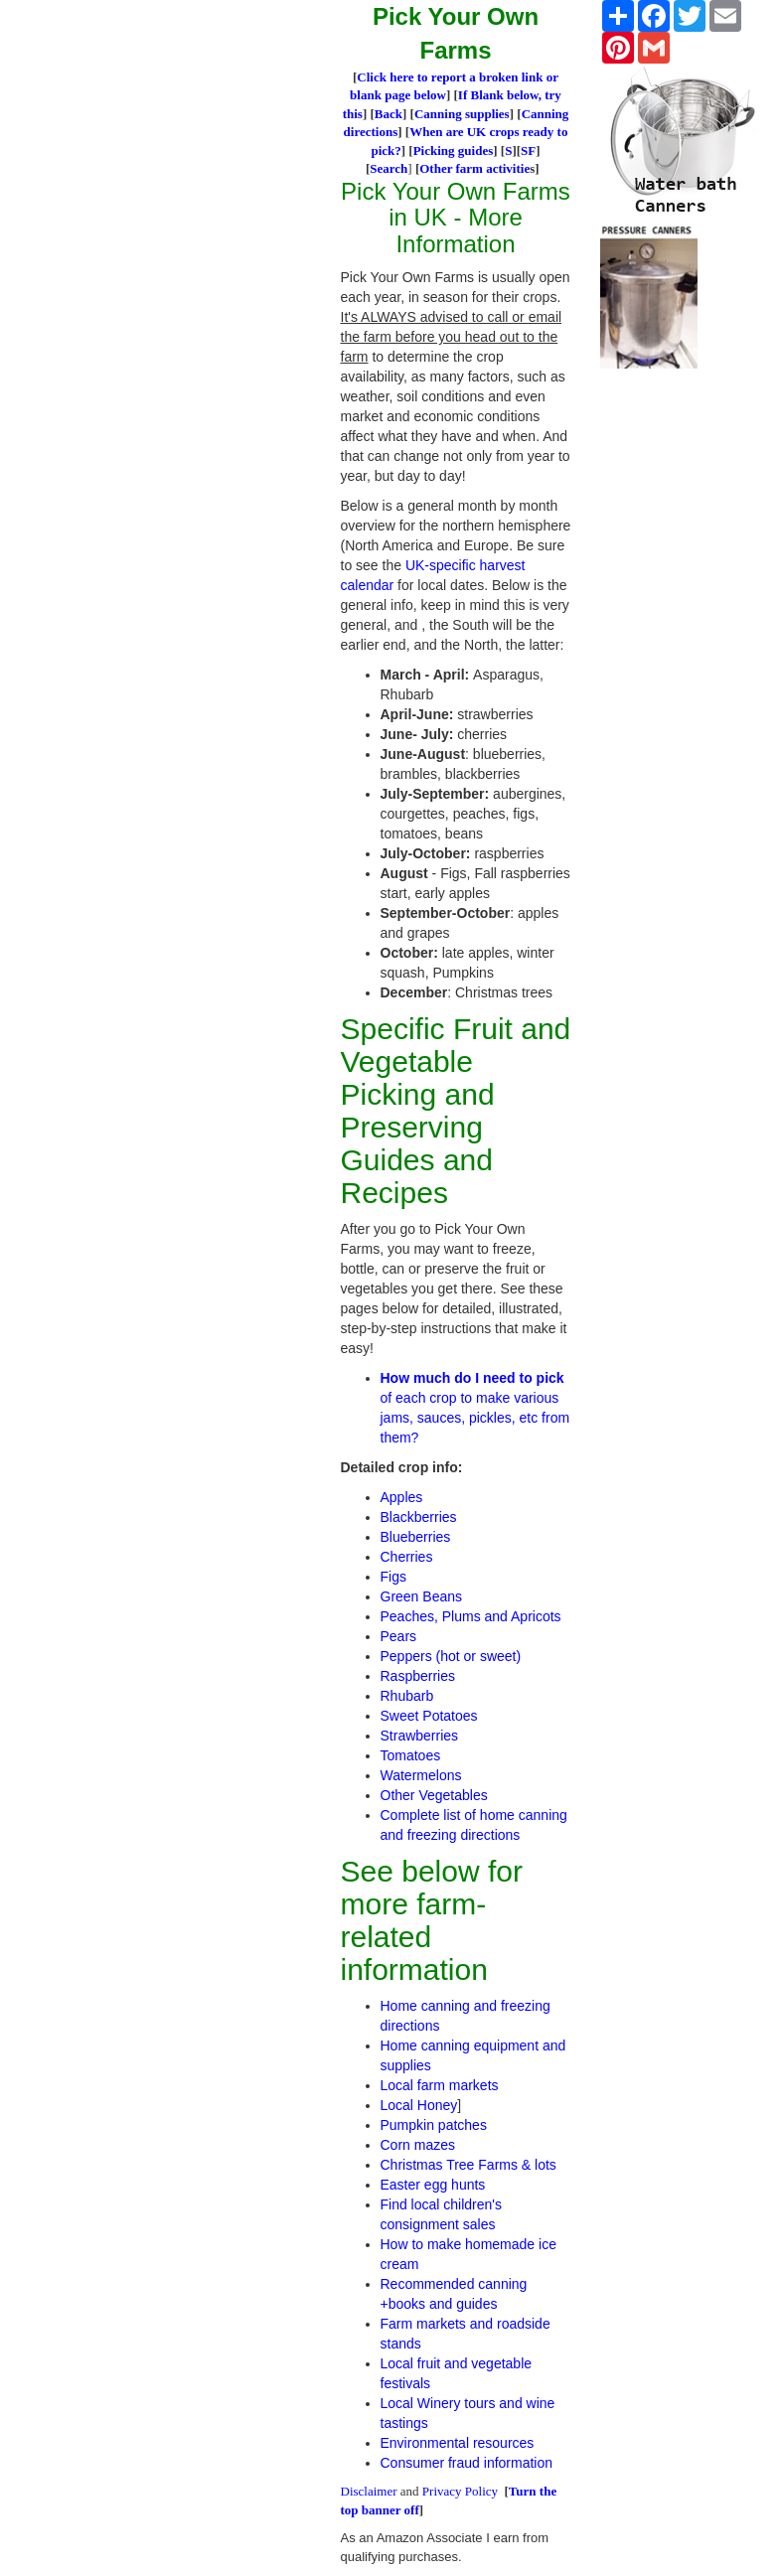 The width and height of the screenshot is (781, 2576). What do you see at coordinates (528, 150) in the screenshot?
I see `SF` at bounding box center [528, 150].